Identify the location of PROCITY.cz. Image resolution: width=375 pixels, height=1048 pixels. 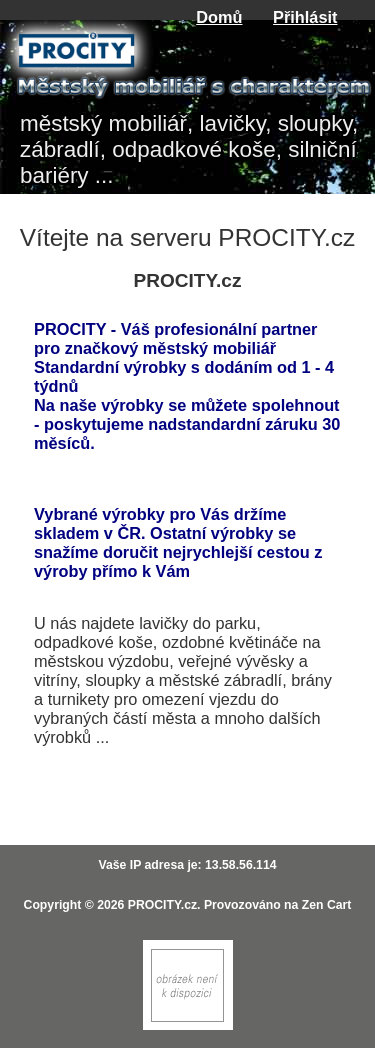
(162, 905).